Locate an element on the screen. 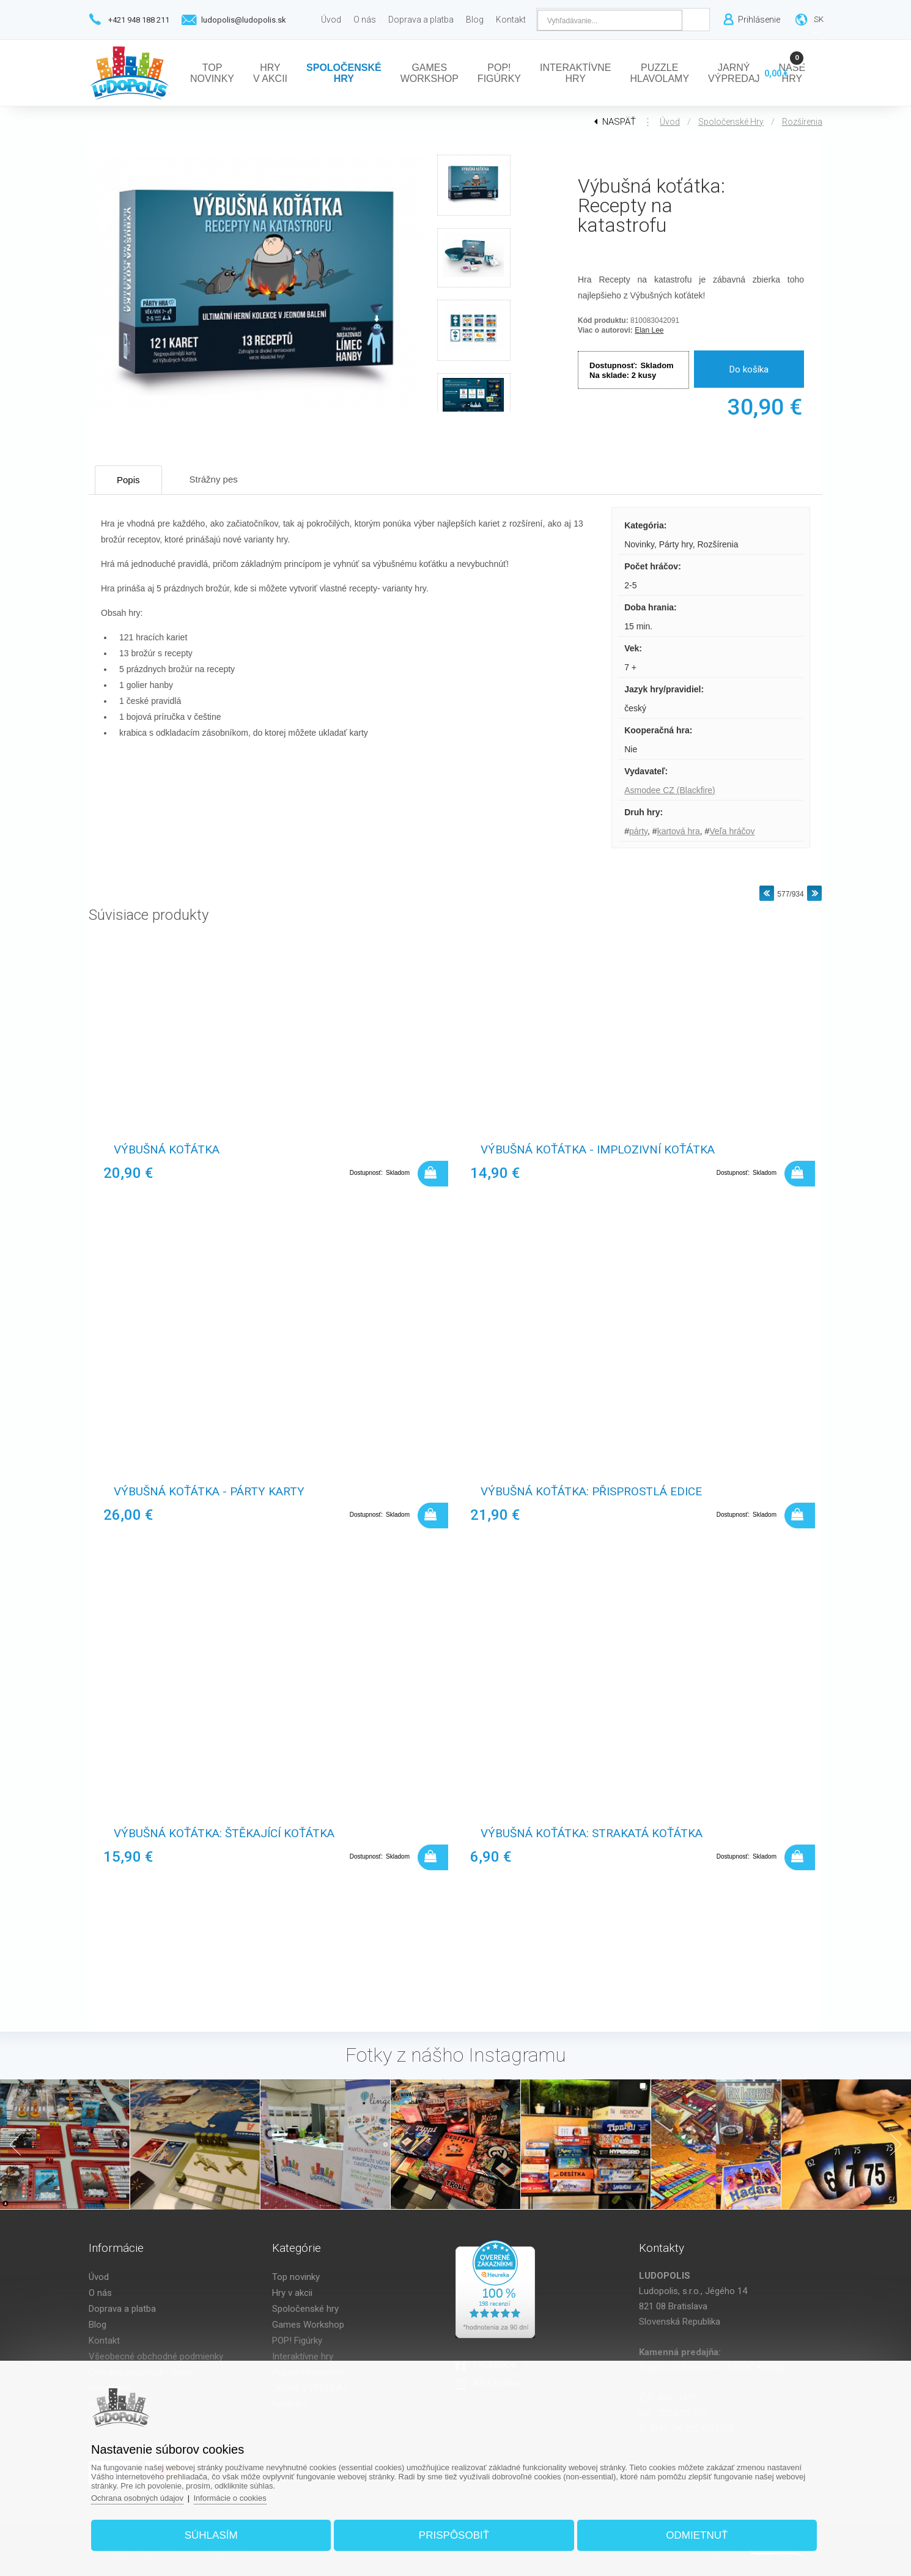  Asmodee CZ (Blackfire) is located at coordinates (669, 790).